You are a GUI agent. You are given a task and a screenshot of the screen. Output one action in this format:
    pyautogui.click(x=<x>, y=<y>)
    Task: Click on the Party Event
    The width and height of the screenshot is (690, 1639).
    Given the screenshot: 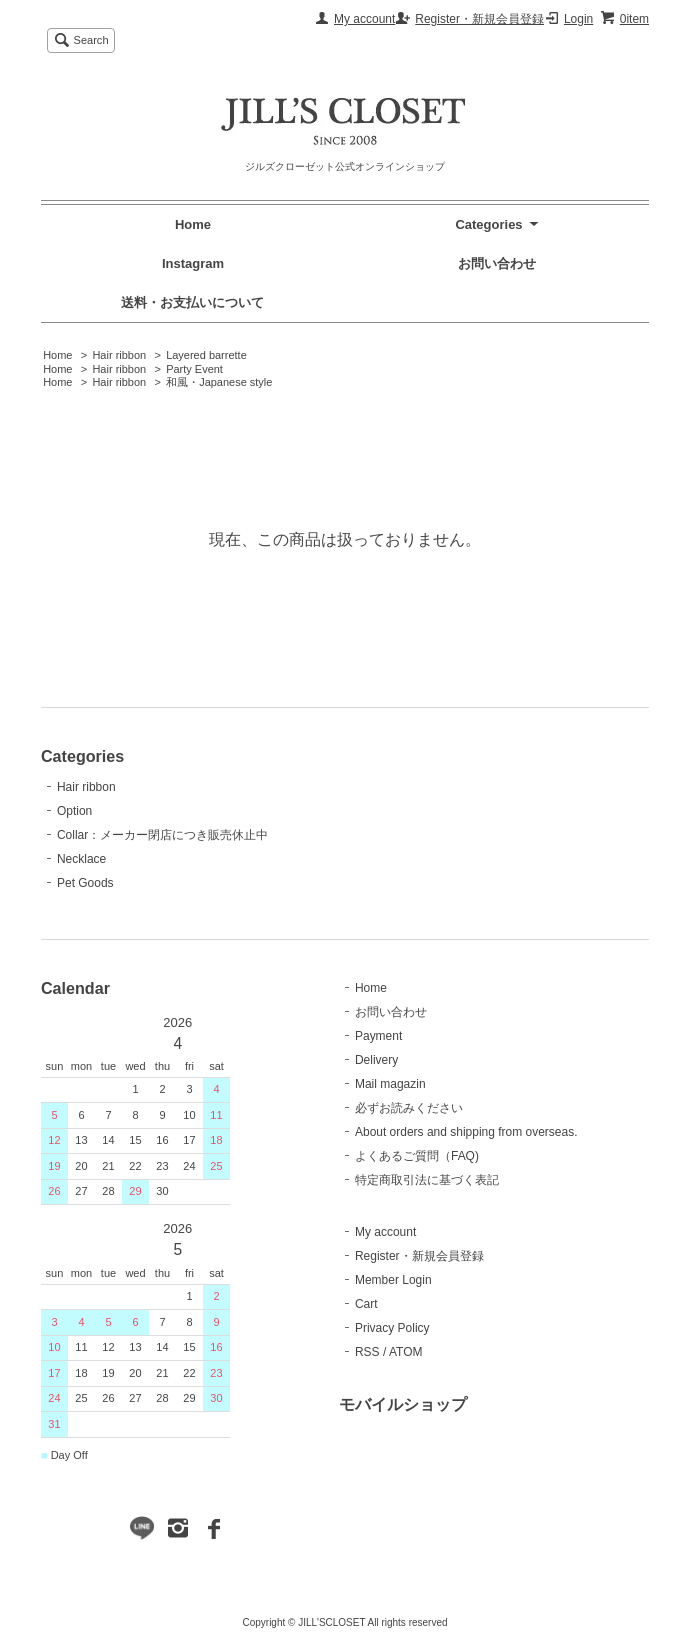 What is the action you would take?
    pyautogui.click(x=194, y=369)
    